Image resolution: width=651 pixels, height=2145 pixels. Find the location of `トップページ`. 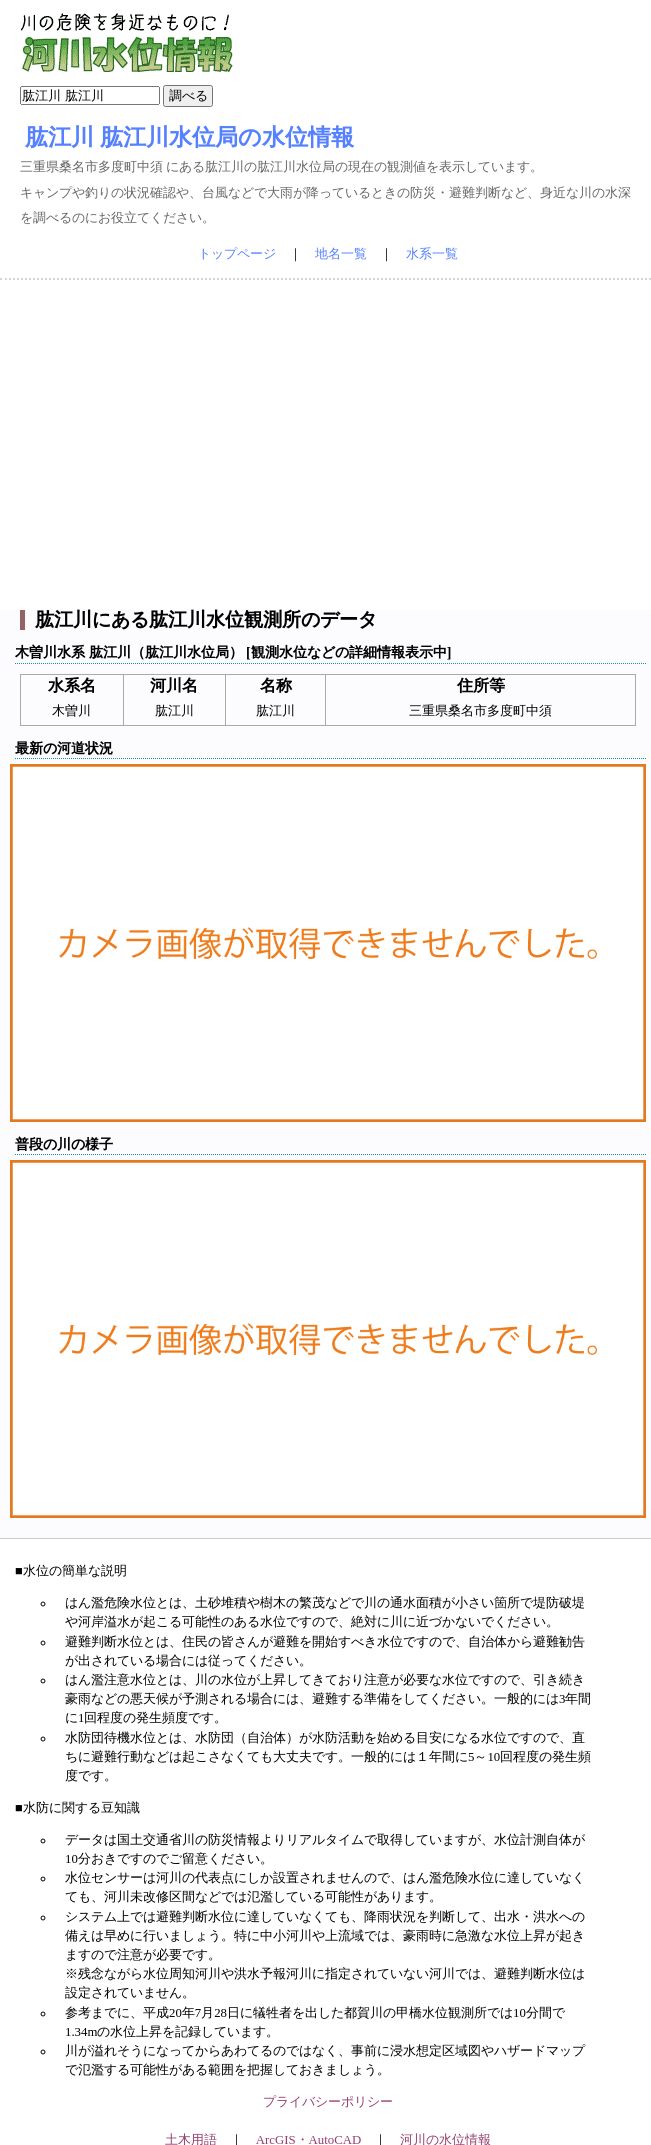

トップページ is located at coordinates (237, 254).